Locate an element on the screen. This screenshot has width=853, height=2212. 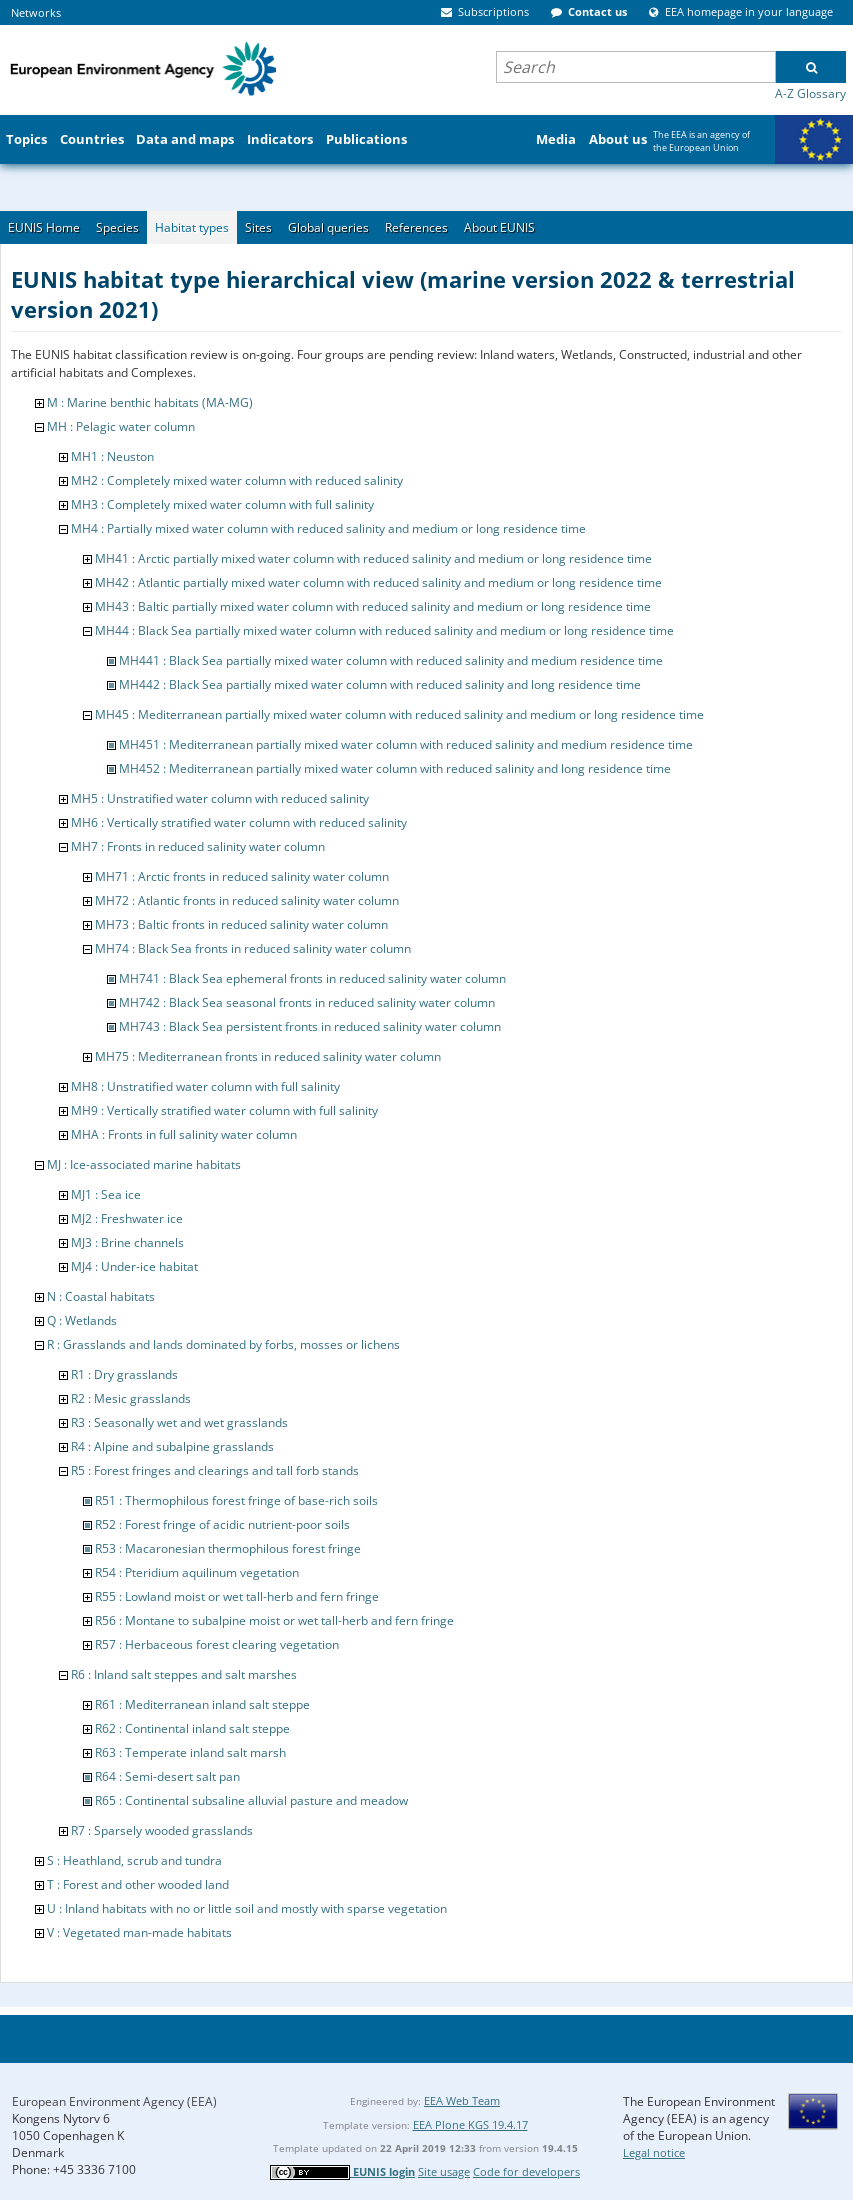
Sites is located at coordinates (258, 227).